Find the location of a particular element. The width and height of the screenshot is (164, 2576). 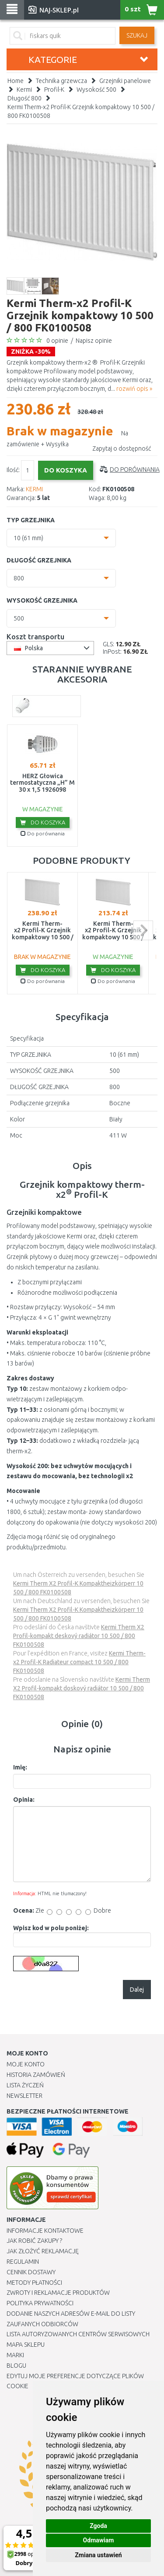

Zgoda [button] is located at coordinates (98, 2525).